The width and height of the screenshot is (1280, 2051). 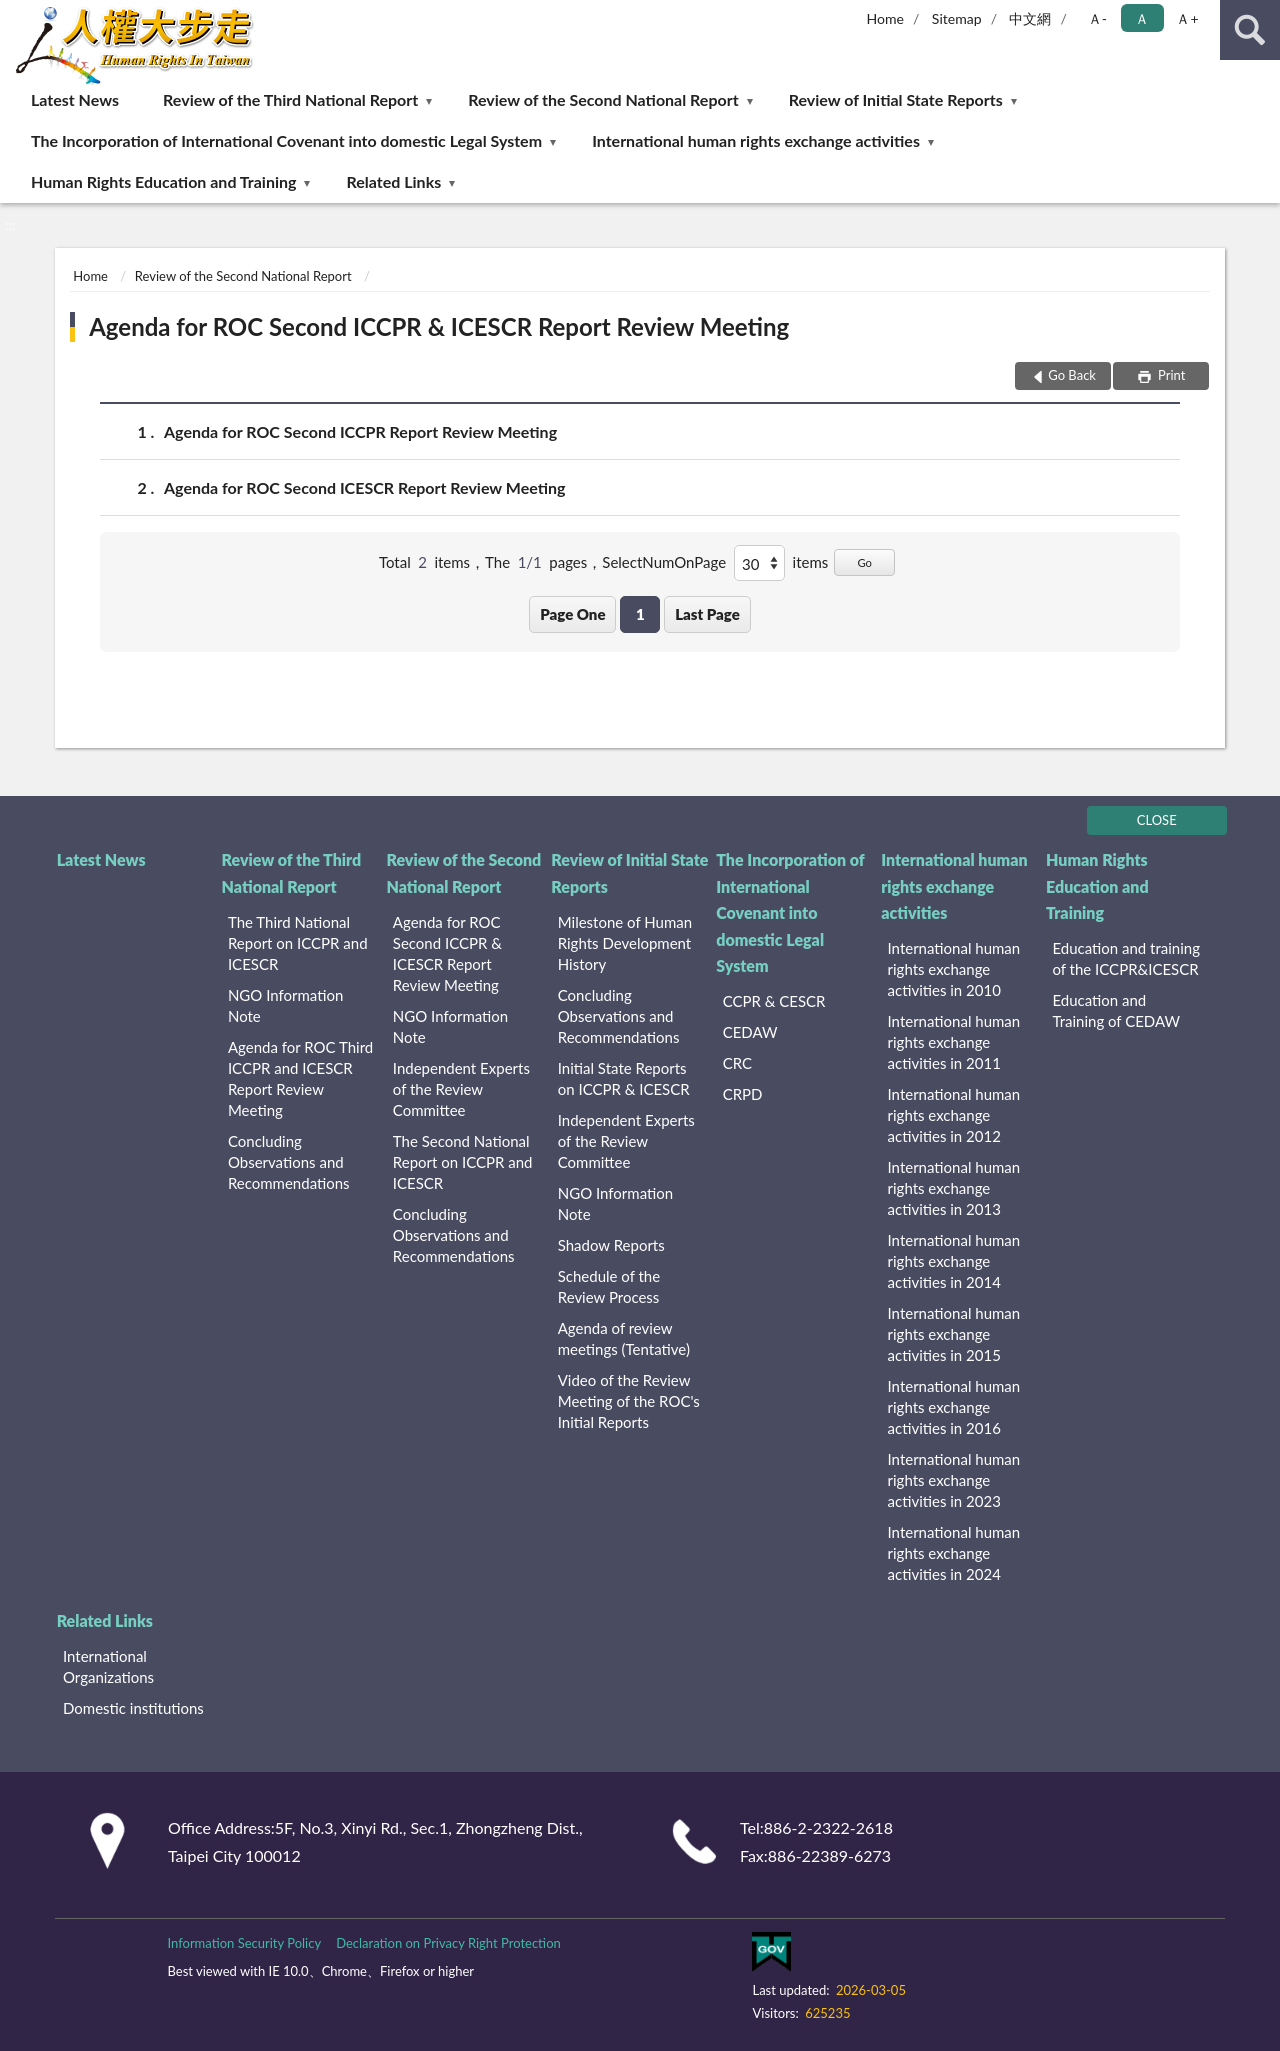 What do you see at coordinates (737, 1063) in the screenshot?
I see `CRC` at bounding box center [737, 1063].